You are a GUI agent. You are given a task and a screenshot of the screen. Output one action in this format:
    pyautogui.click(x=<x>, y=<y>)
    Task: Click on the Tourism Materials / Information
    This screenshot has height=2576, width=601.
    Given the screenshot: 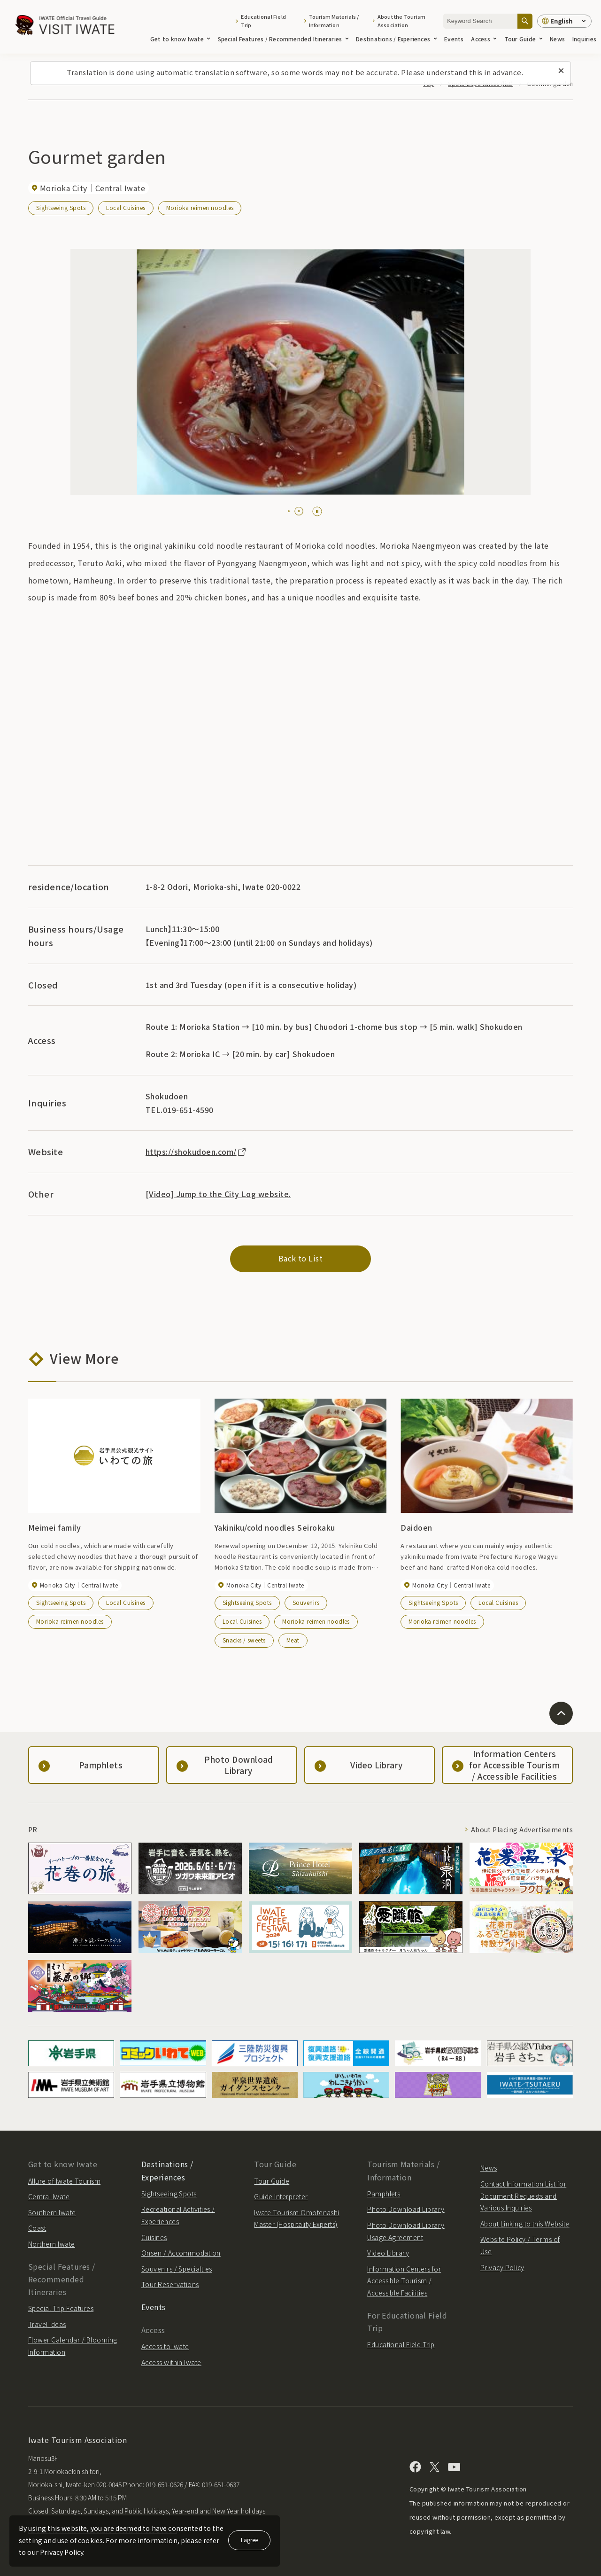 What is the action you would take?
    pyautogui.click(x=334, y=21)
    